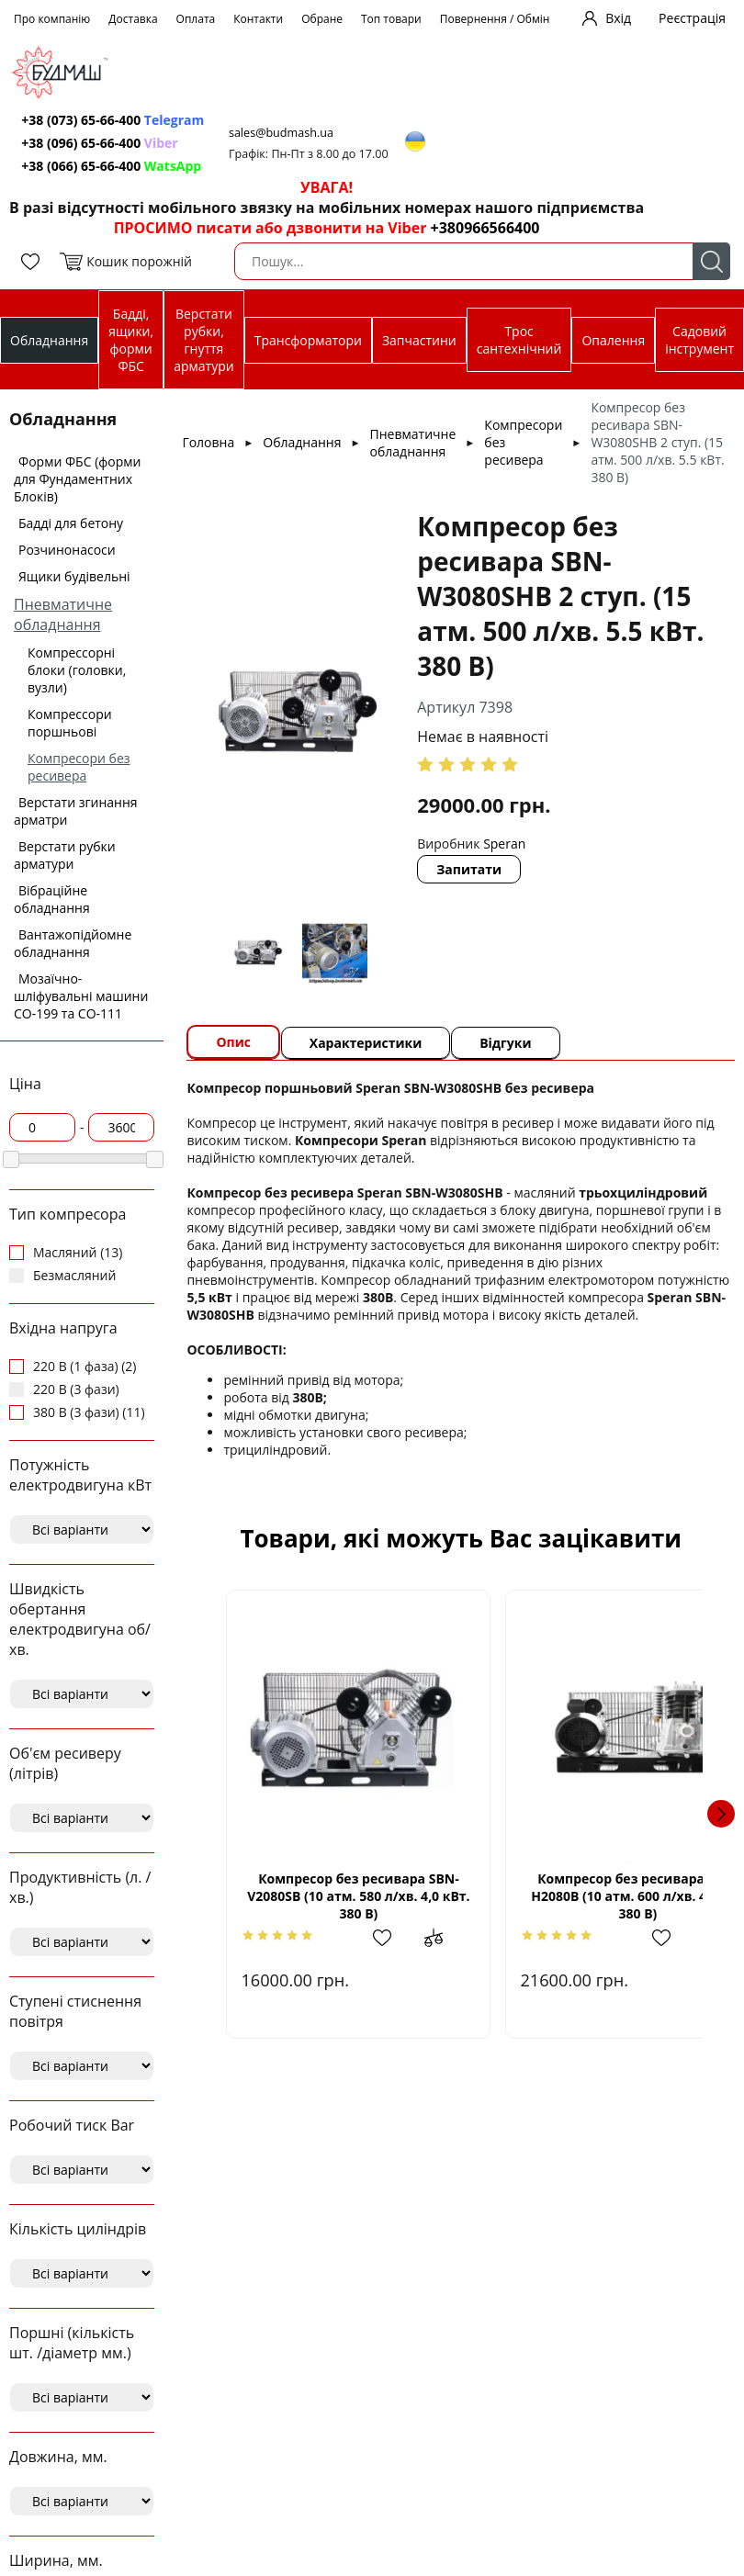 Image resolution: width=744 pixels, height=2576 pixels. What do you see at coordinates (130, 340) in the screenshot?
I see `Бадді, ящики, форми ФБС` at bounding box center [130, 340].